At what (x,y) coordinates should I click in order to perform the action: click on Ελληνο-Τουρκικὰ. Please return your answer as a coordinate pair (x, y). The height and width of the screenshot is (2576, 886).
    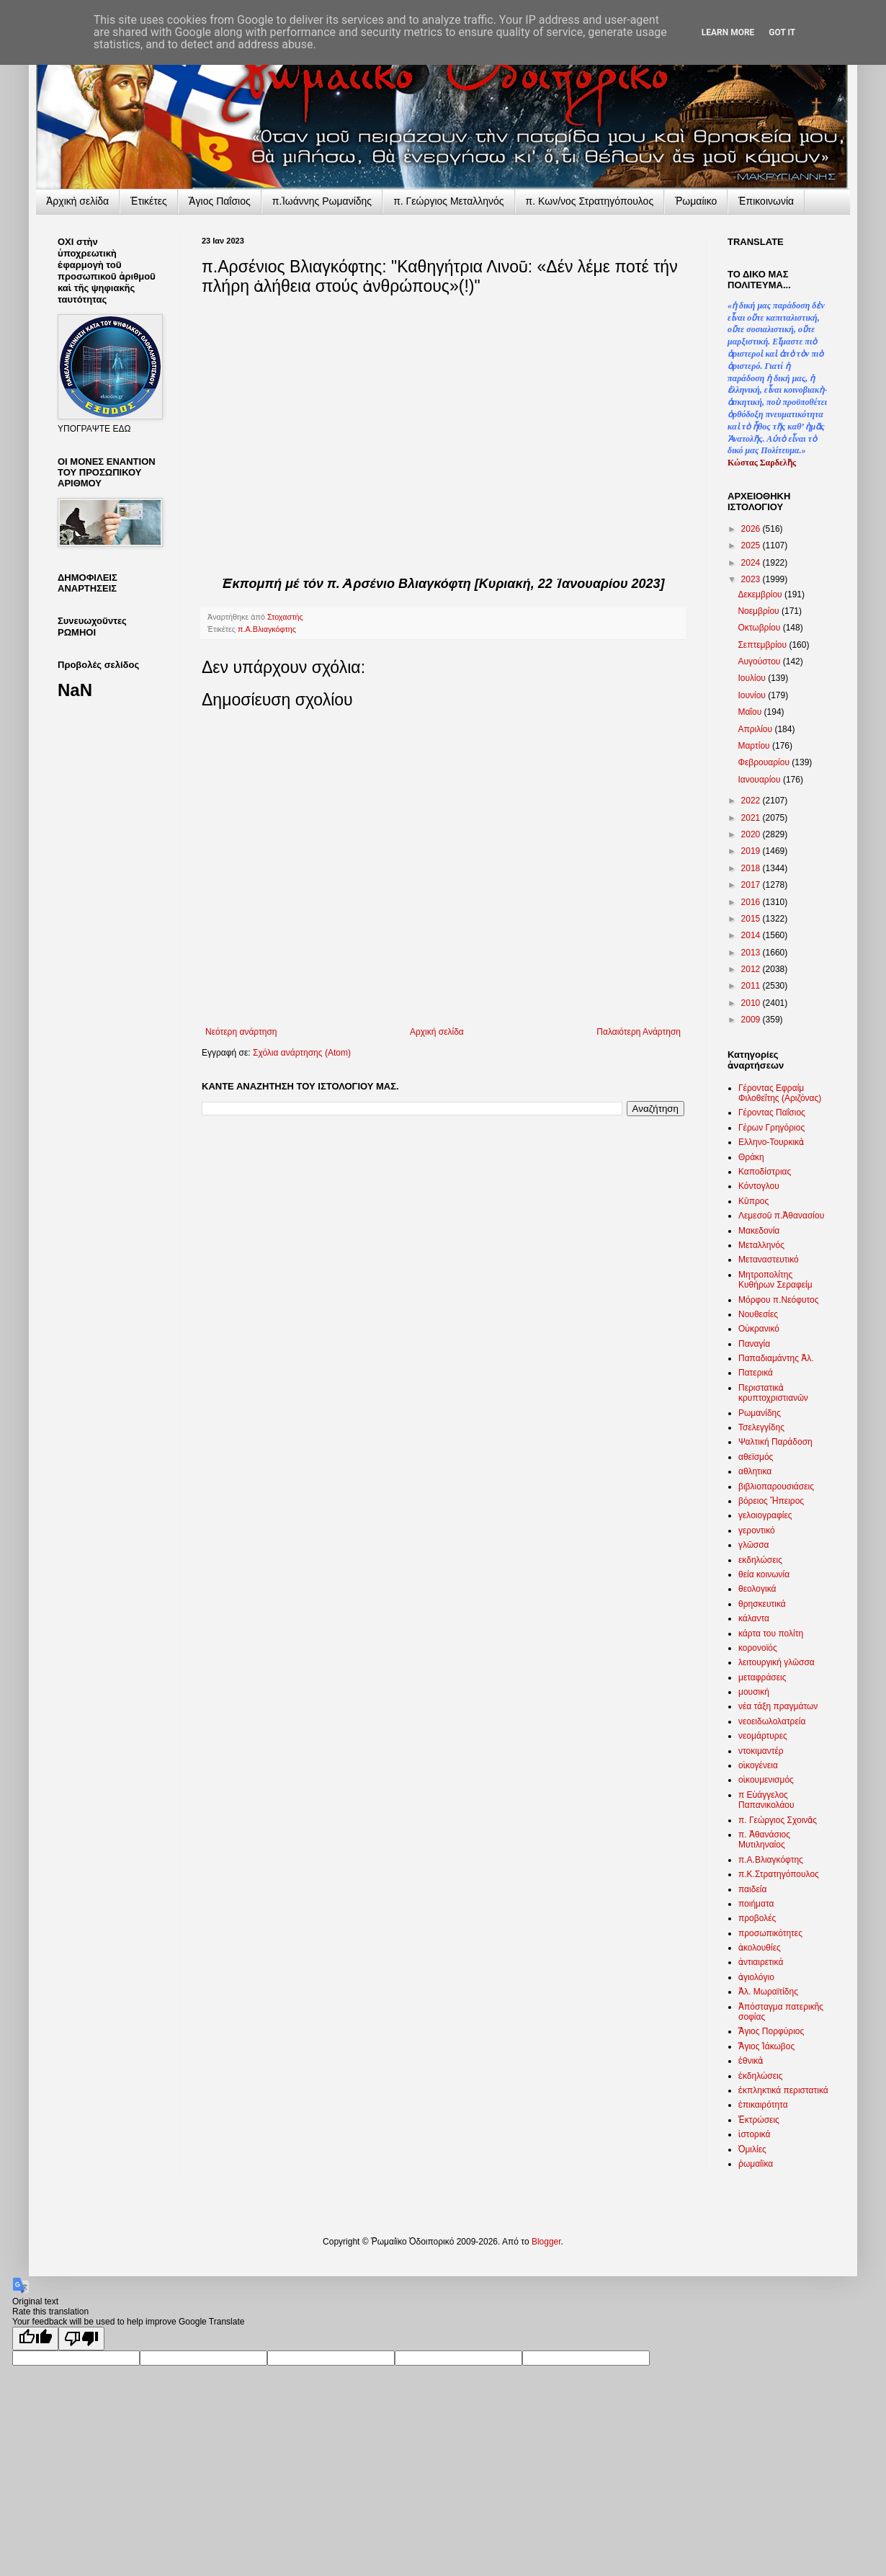
    Looking at the image, I should click on (771, 1142).